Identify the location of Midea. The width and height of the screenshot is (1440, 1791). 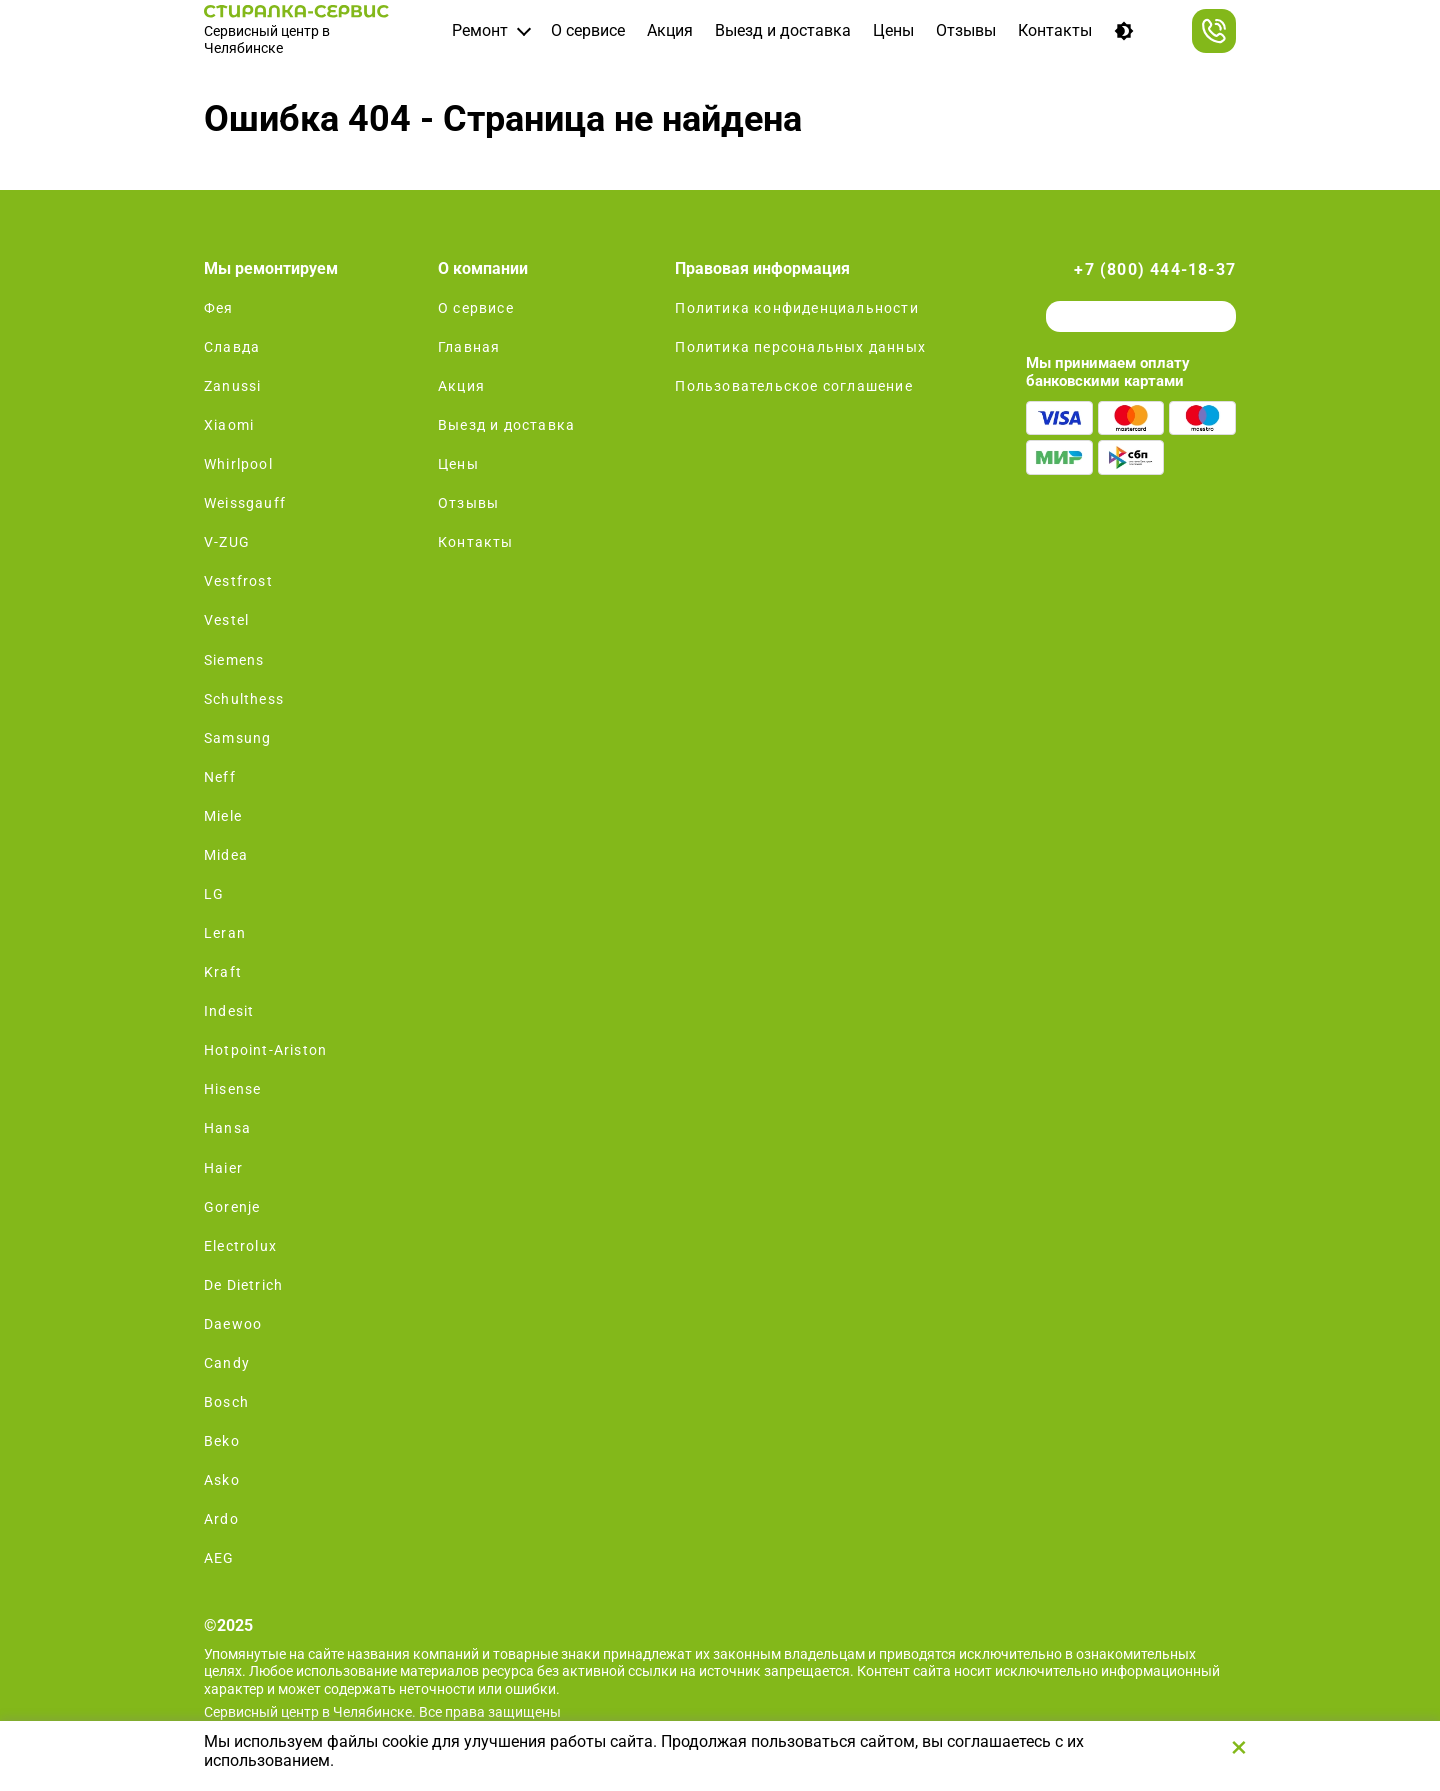
(226, 855).